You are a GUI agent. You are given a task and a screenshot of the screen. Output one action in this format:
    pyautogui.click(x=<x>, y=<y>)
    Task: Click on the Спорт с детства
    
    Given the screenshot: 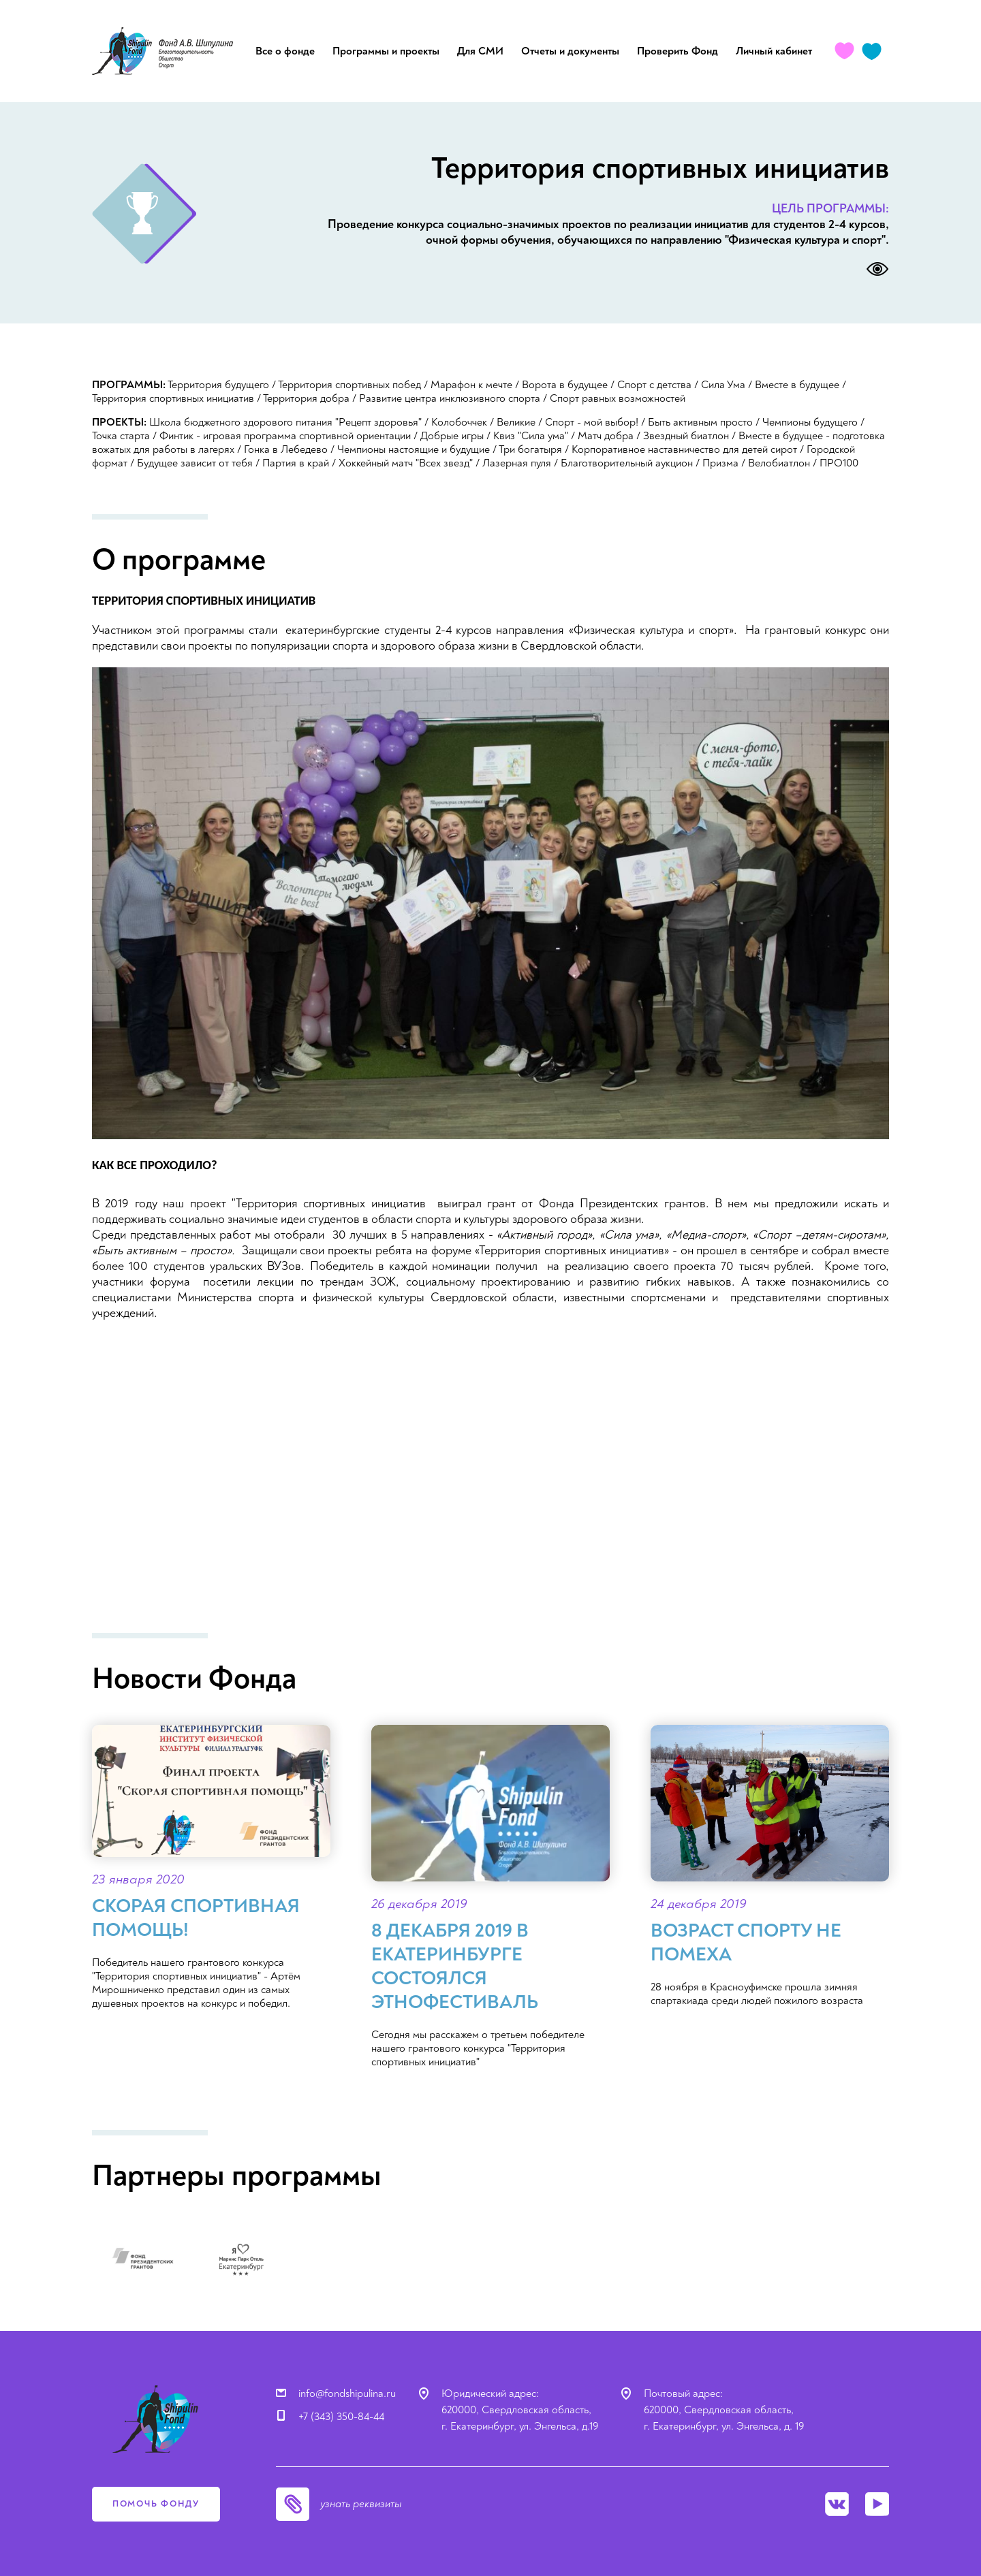 What is the action you would take?
    pyautogui.click(x=654, y=385)
    